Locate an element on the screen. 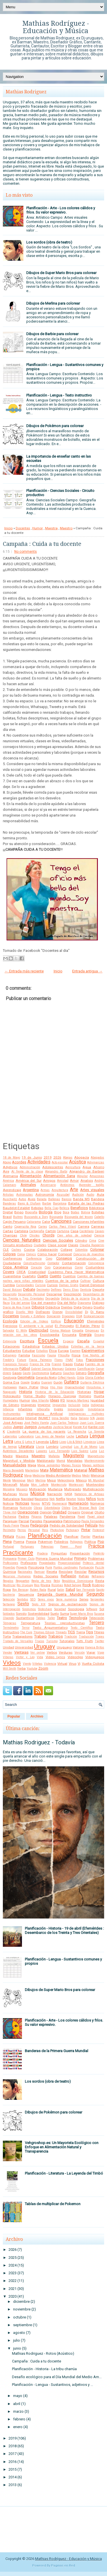 The image size is (107, 2576). Pandemia is located at coordinates (67, 1517).